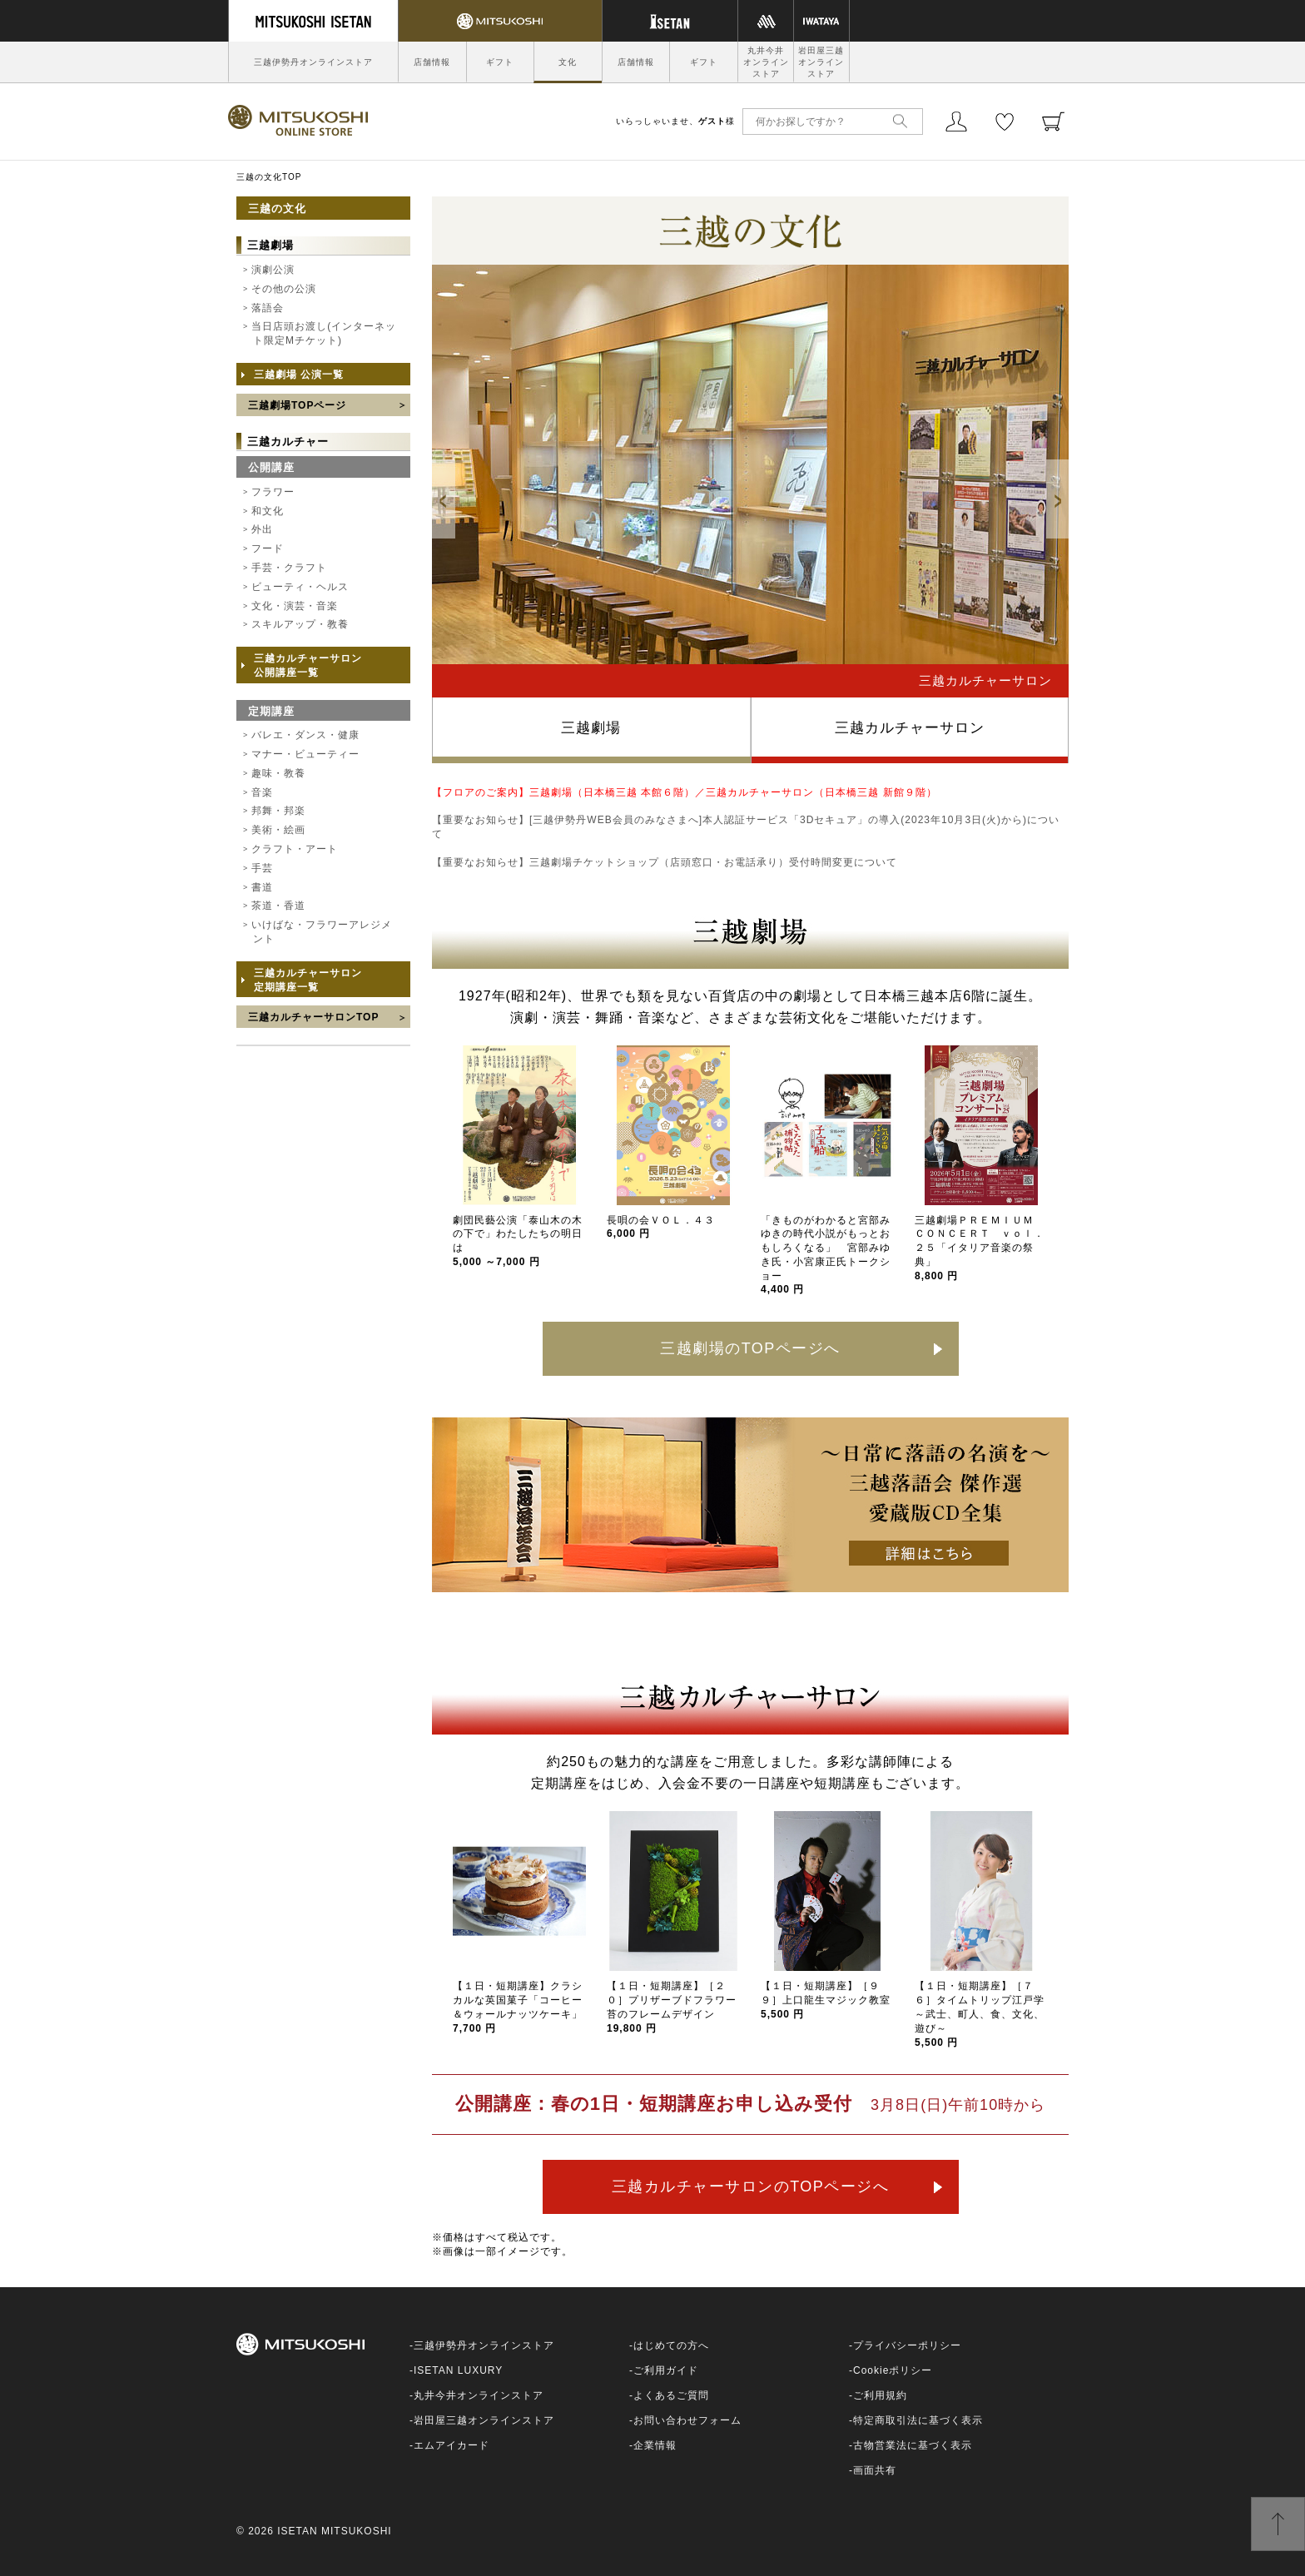  What do you see at coordinates (289, 567) in the screenshot?
I see `手芸・クラフト` at bounding box center [289, 567].